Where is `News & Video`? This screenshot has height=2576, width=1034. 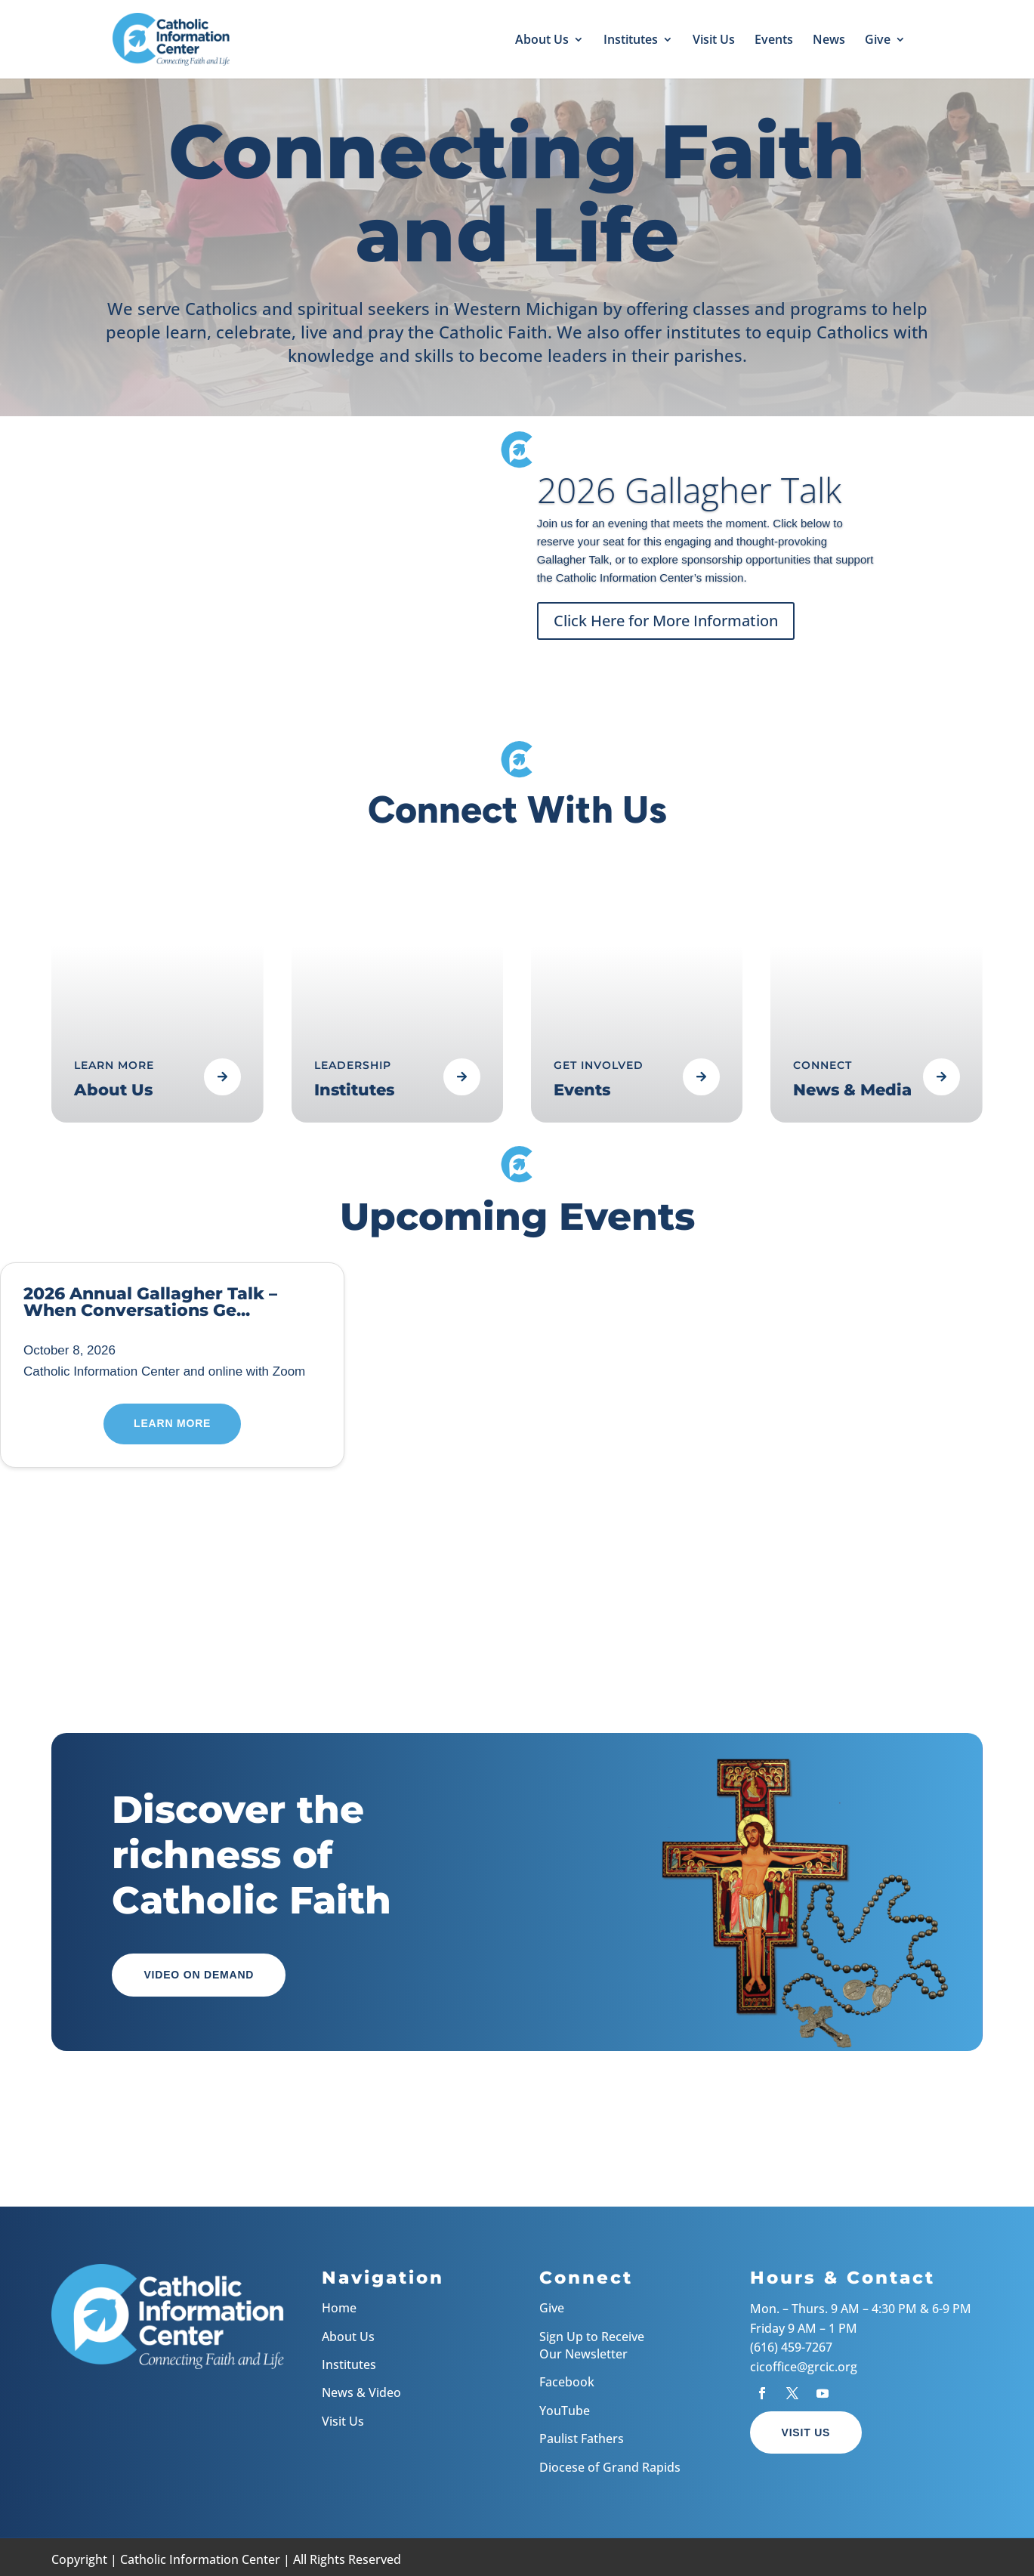
News & Video is located at coordinates (361, 2392).